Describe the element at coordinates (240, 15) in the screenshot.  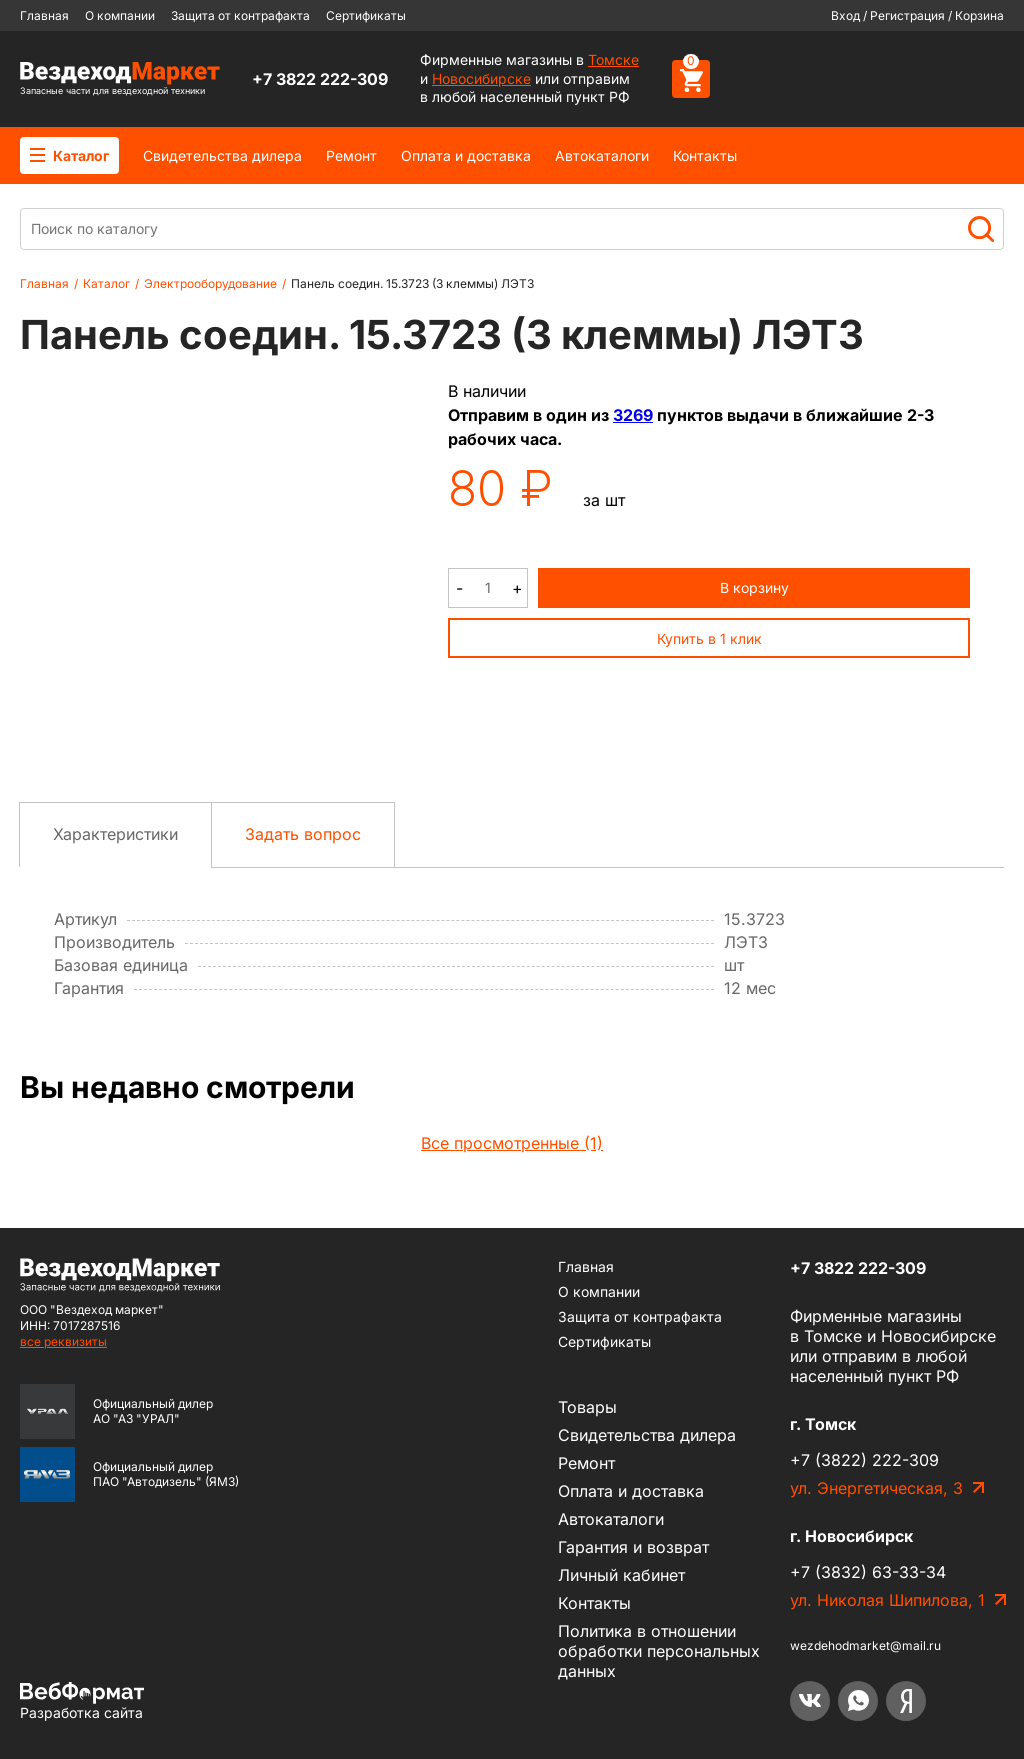
I see `Защита от контрафакта` at that location.